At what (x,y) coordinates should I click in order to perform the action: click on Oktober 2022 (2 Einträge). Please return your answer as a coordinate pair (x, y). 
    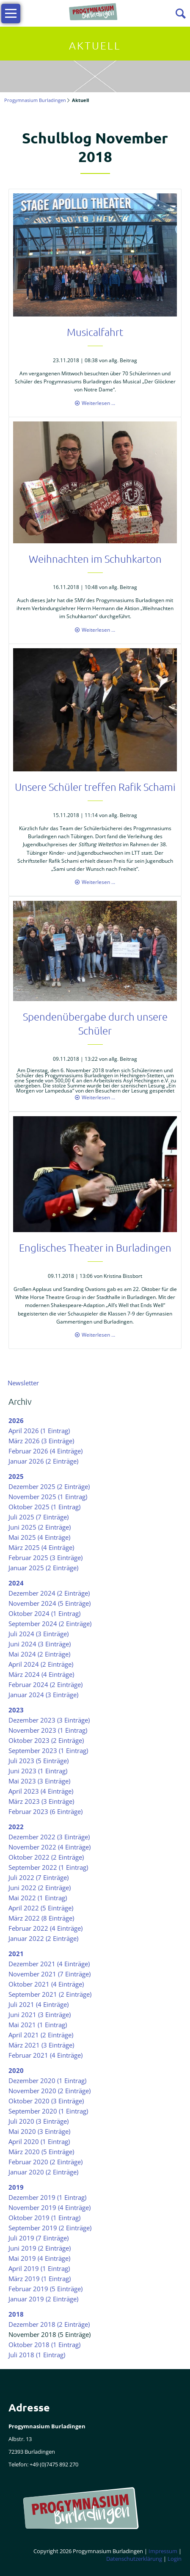
    Looking at the image, I should click on (46, 1857).